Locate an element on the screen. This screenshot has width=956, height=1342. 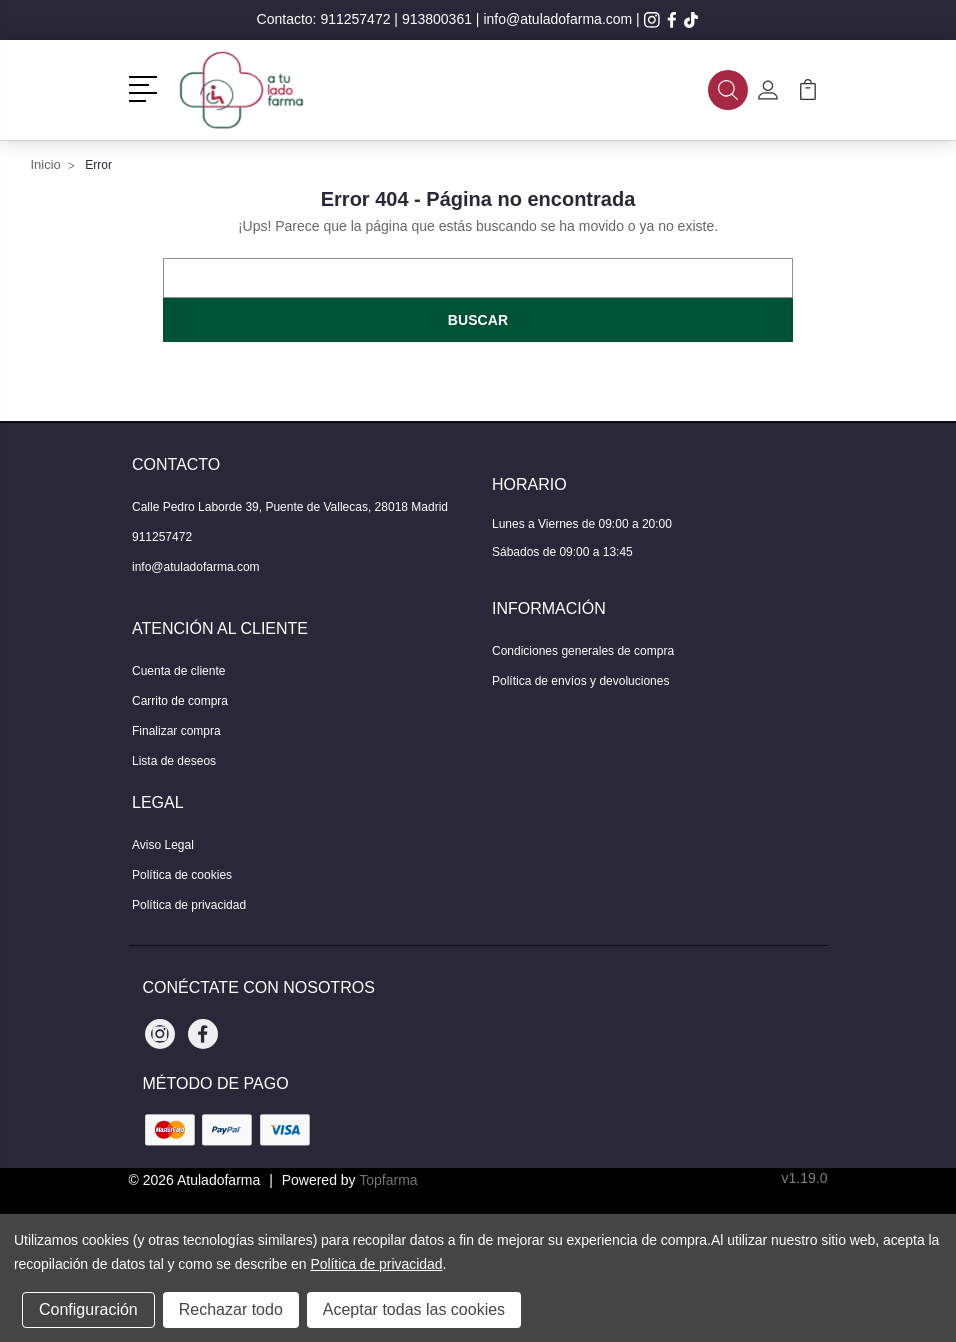
Lista de deseos is located at coordinates (174, 761).